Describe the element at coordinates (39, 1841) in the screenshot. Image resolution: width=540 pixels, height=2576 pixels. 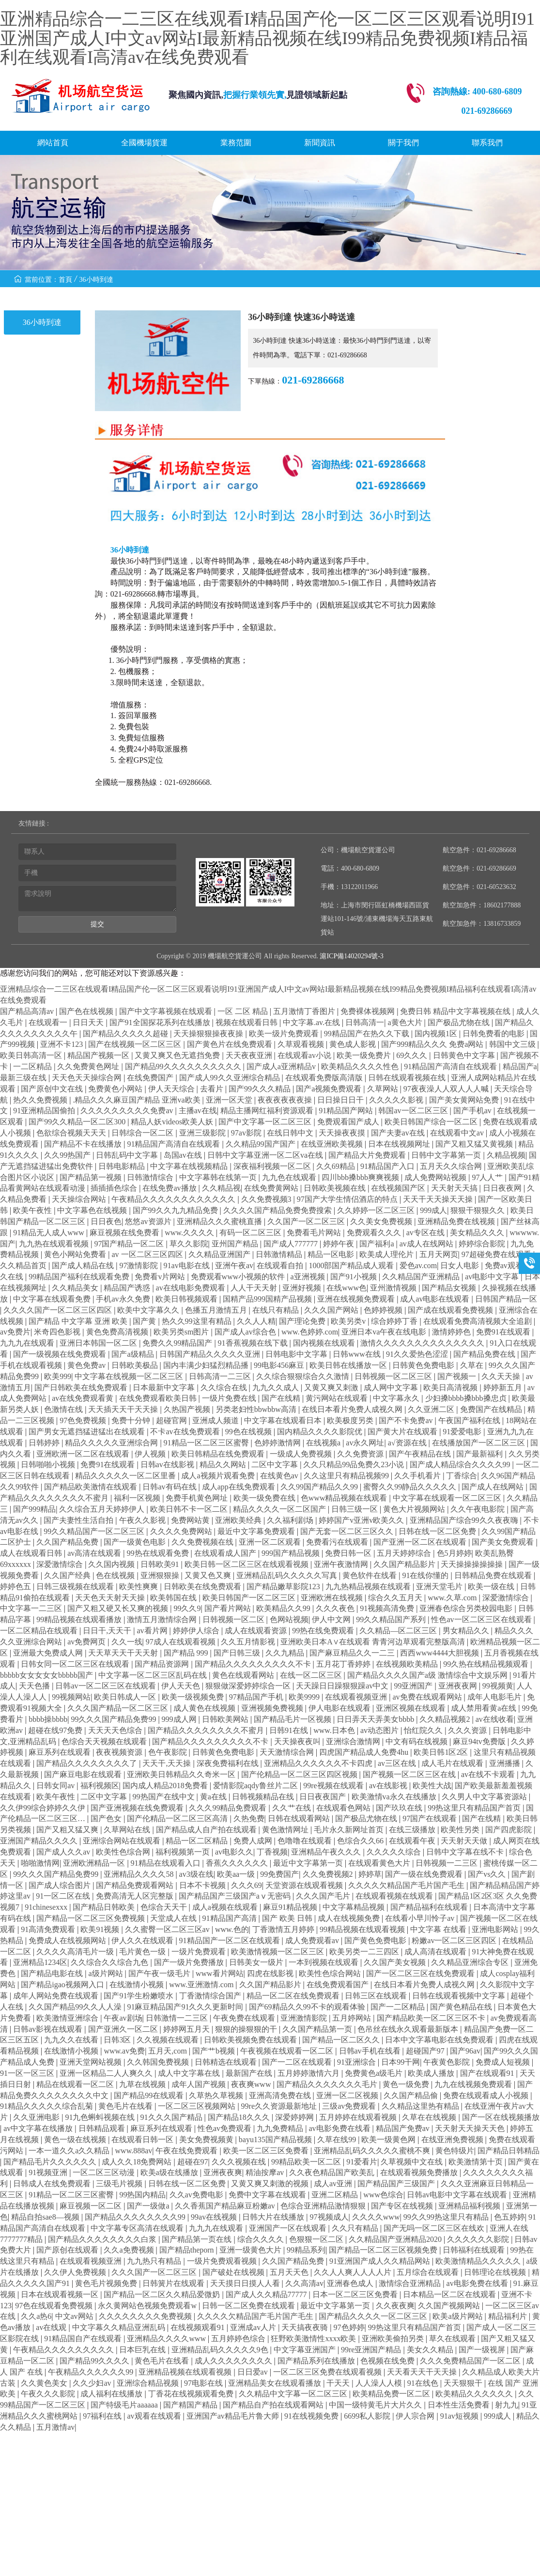
I see `亚洲国产精品久久久久` at that location.